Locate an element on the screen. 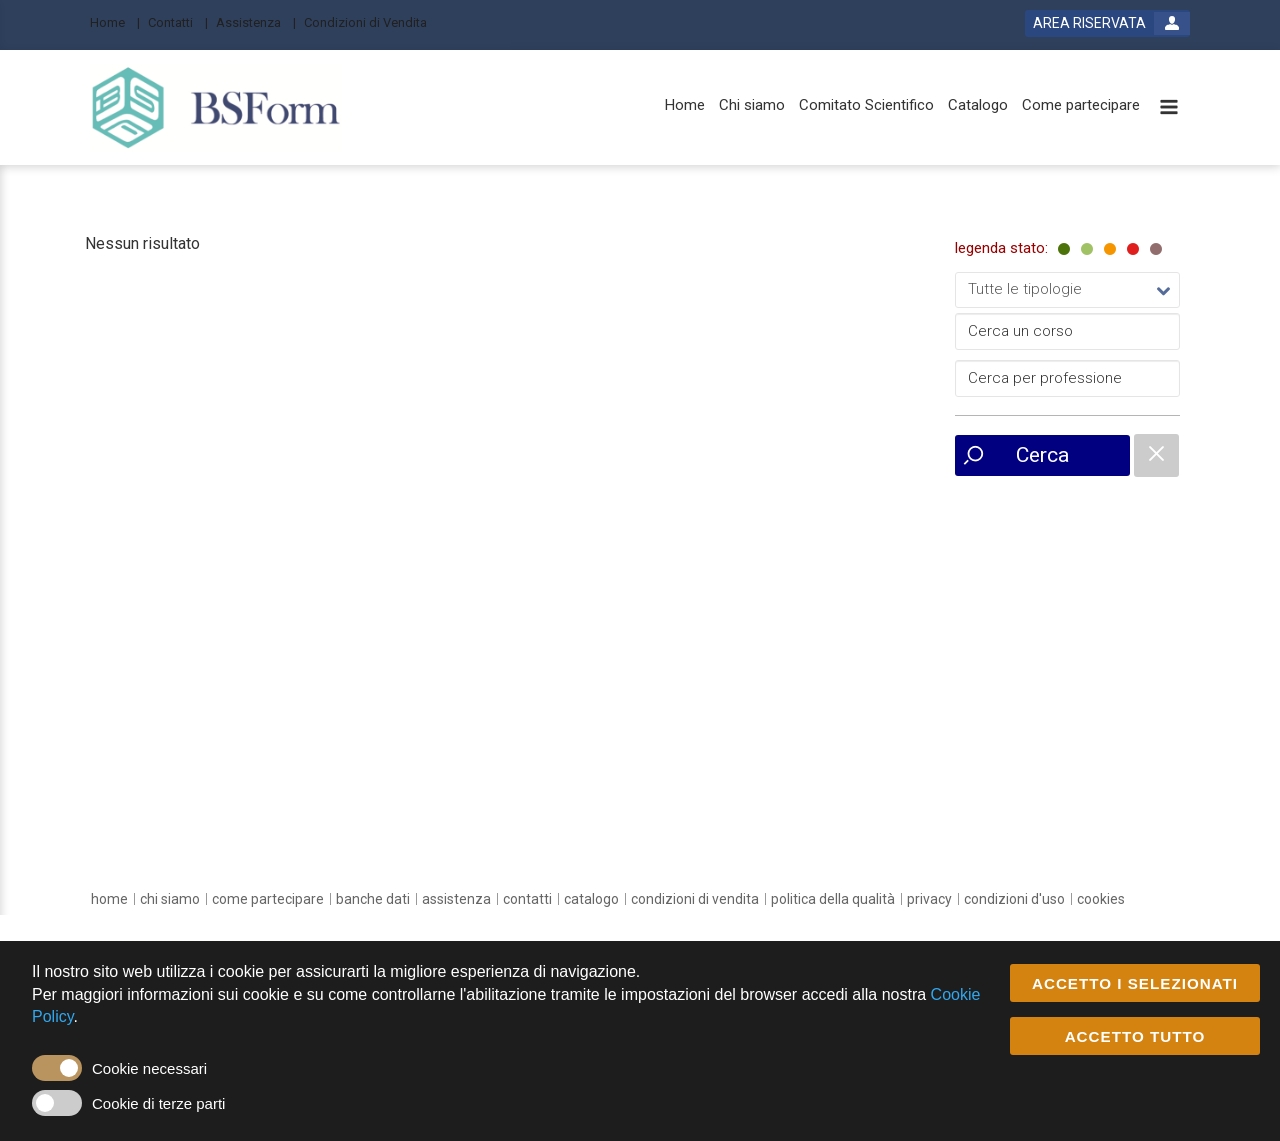 The image size is (1280, 1141). [Catalogo] is located at coordinates (978, 105).